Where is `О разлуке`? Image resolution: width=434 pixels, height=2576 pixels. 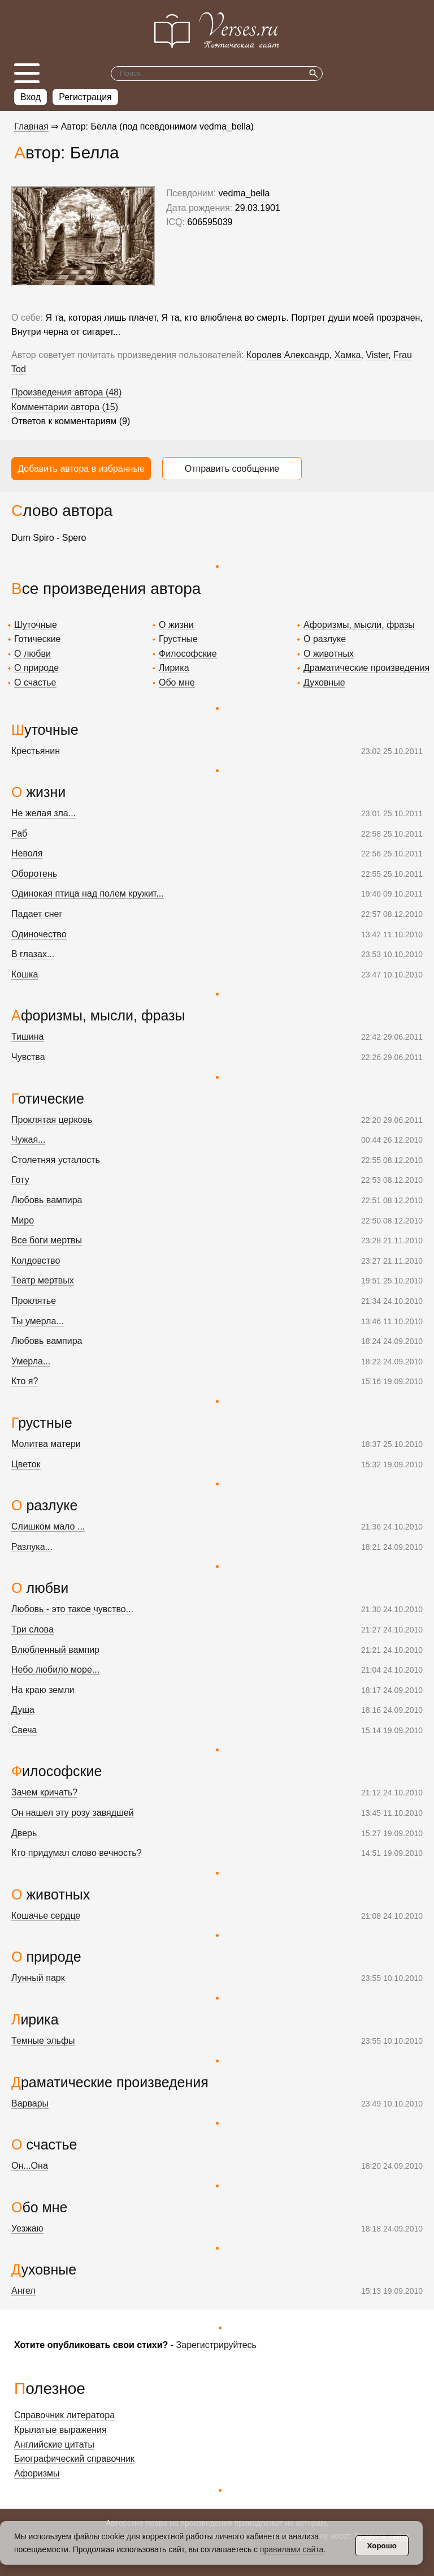
О разлуке is located at coordinates (324, 639).